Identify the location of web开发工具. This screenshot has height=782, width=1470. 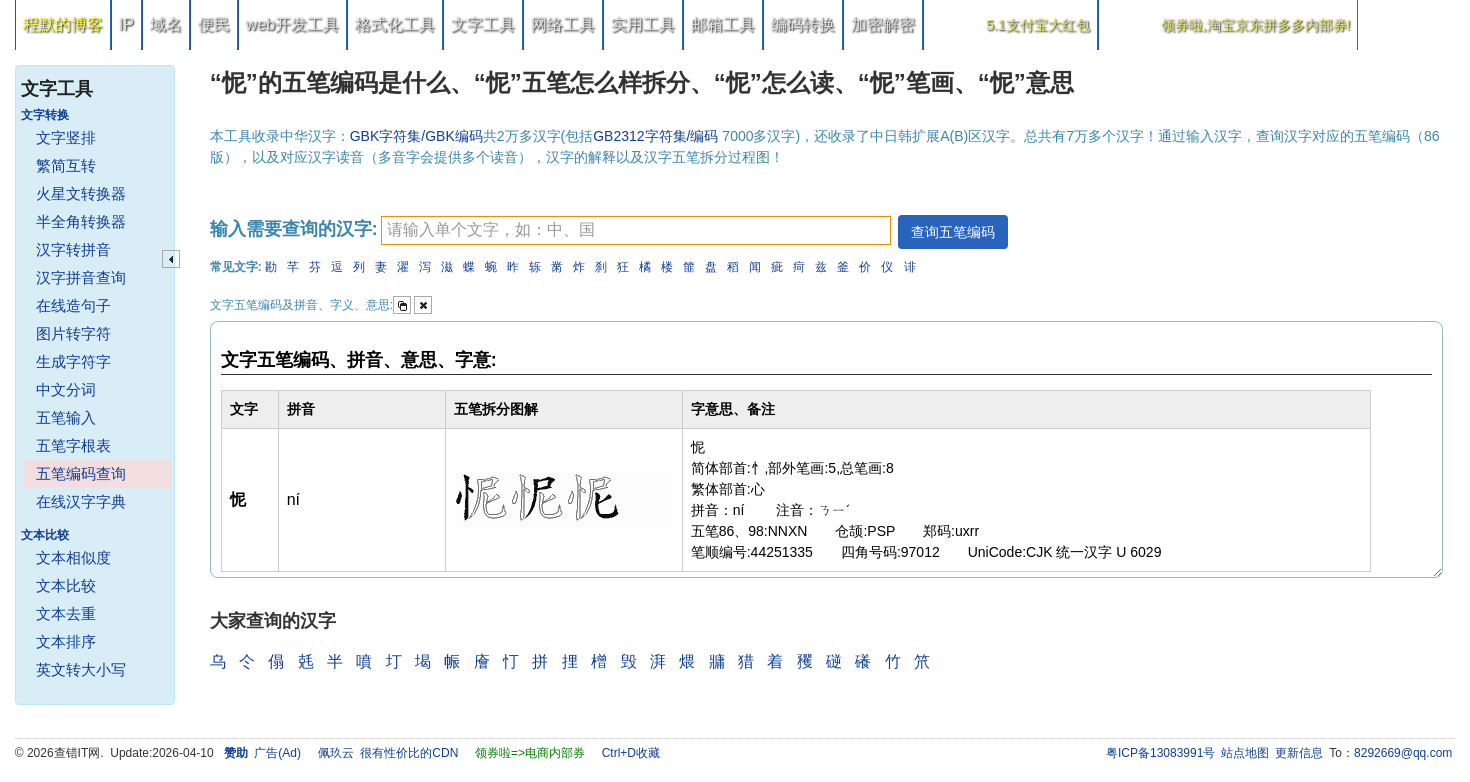
(292, 24).